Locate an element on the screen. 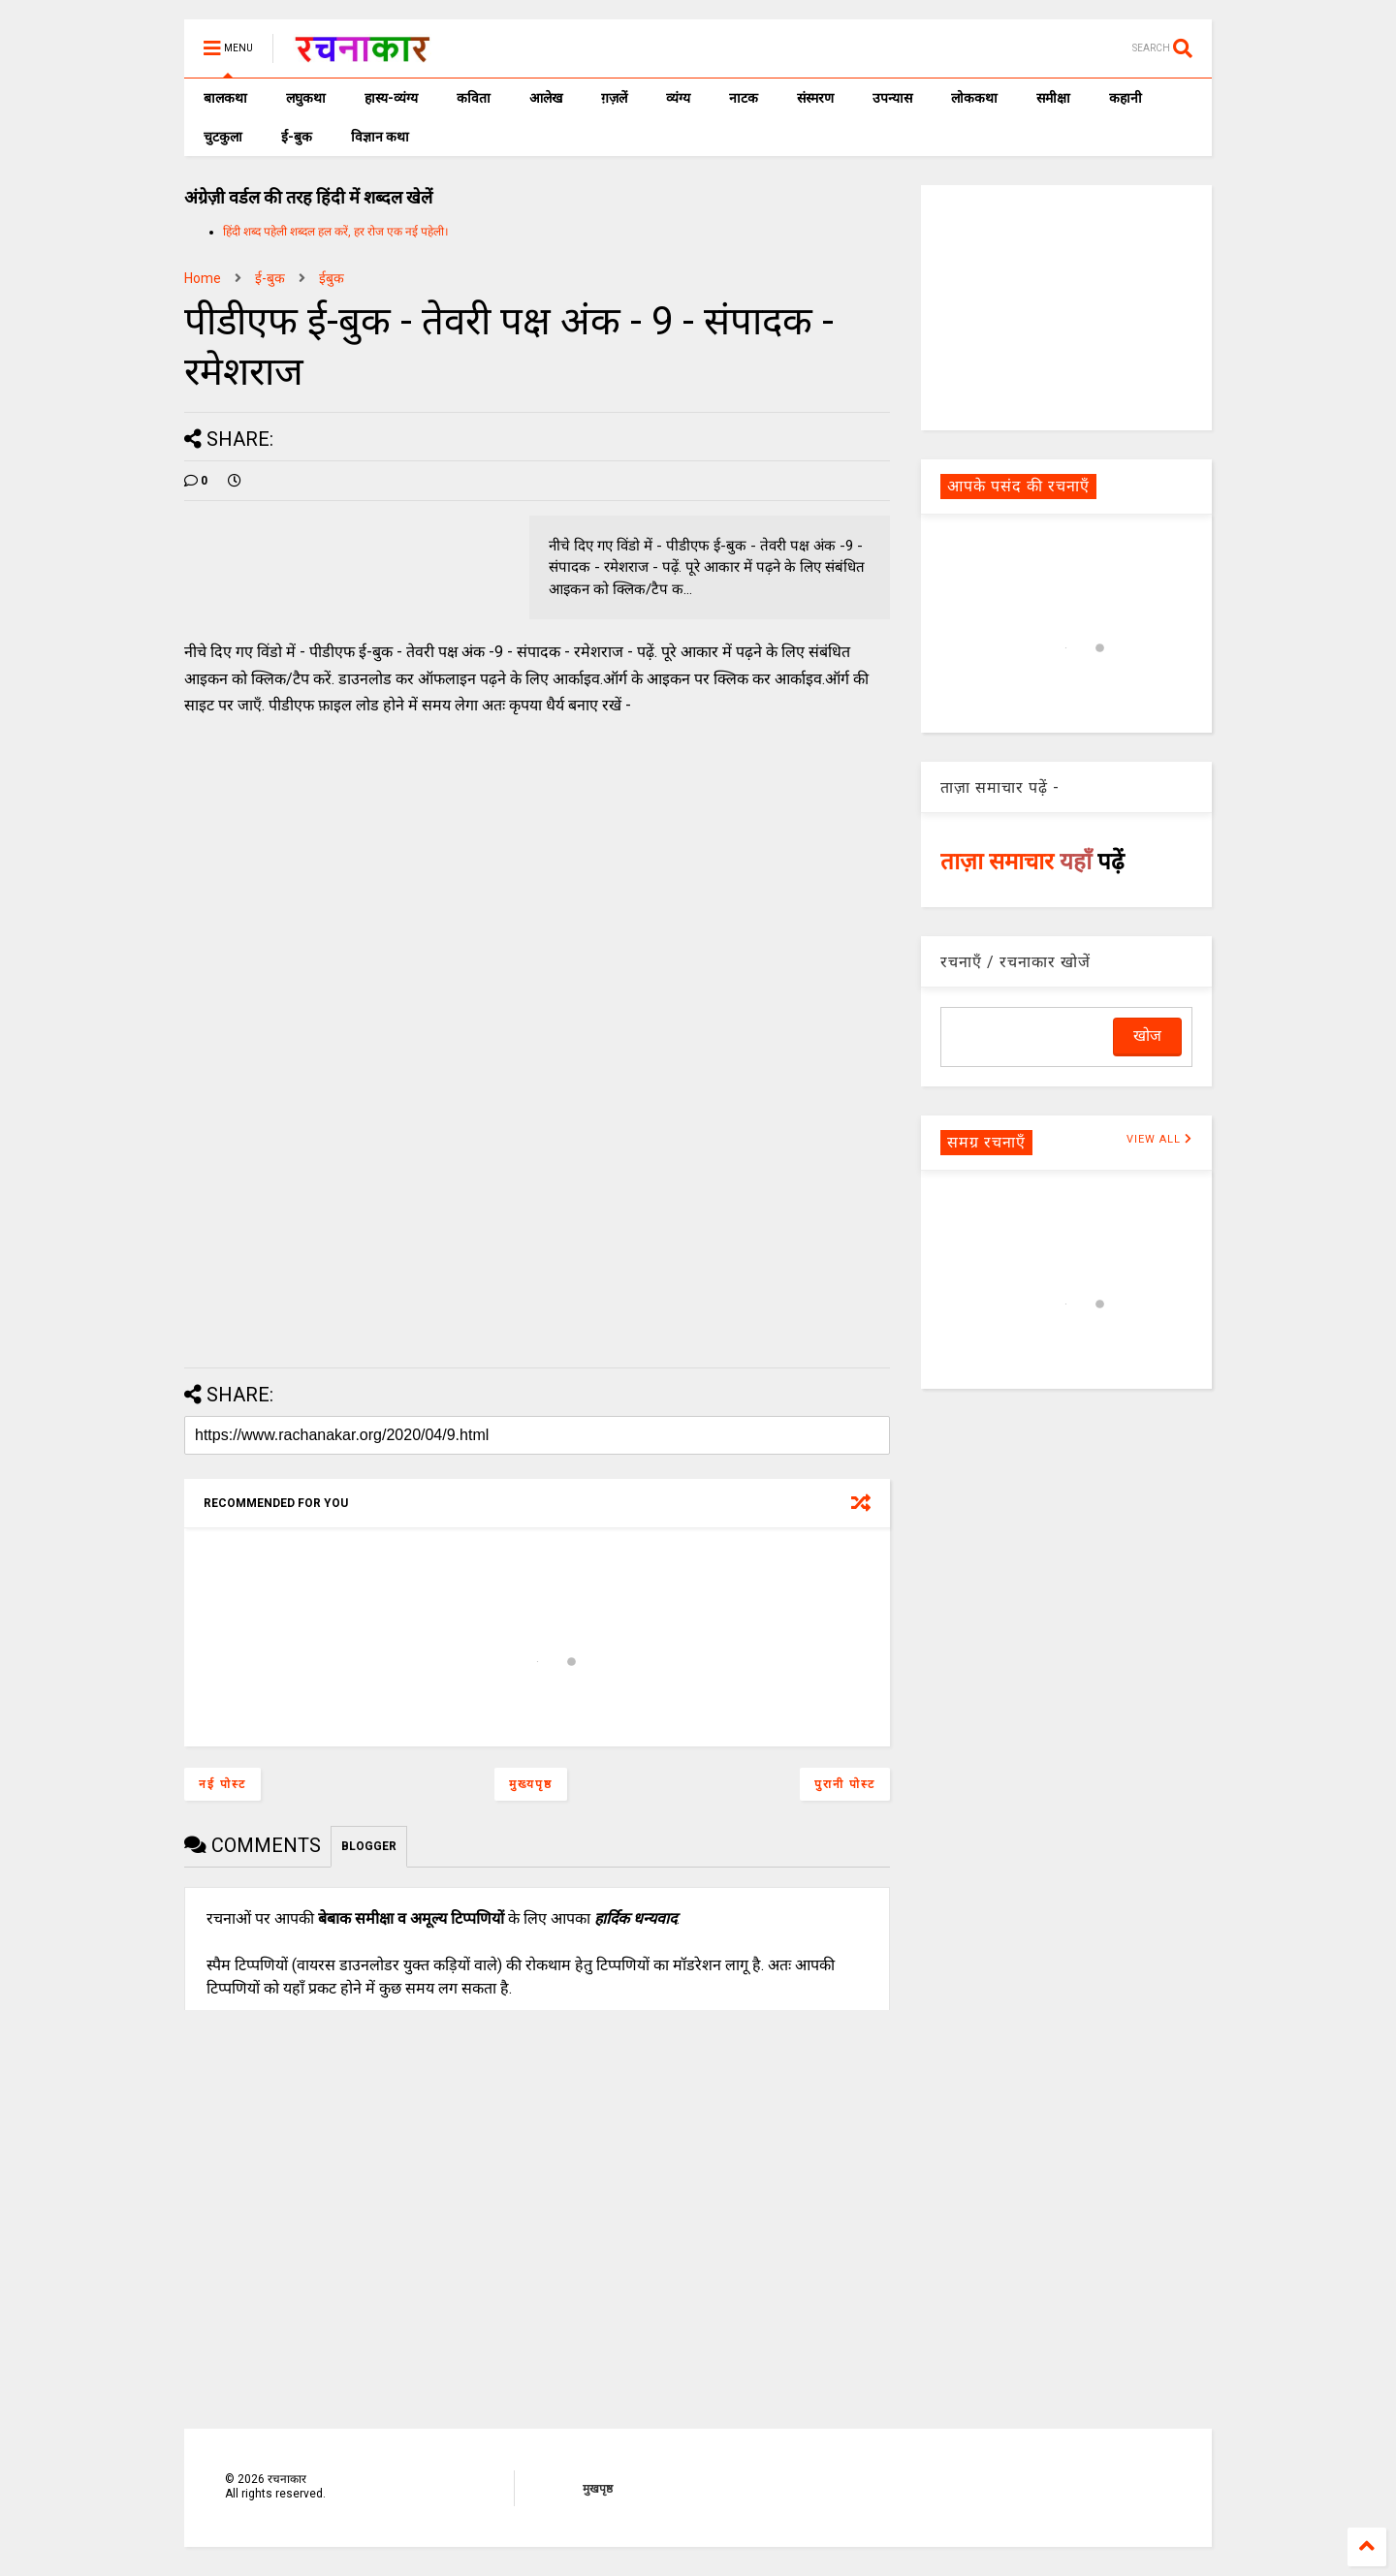 This screenshot has width=1396, height=2576. विज्ञान कथा is located at coordinates (380, 136).